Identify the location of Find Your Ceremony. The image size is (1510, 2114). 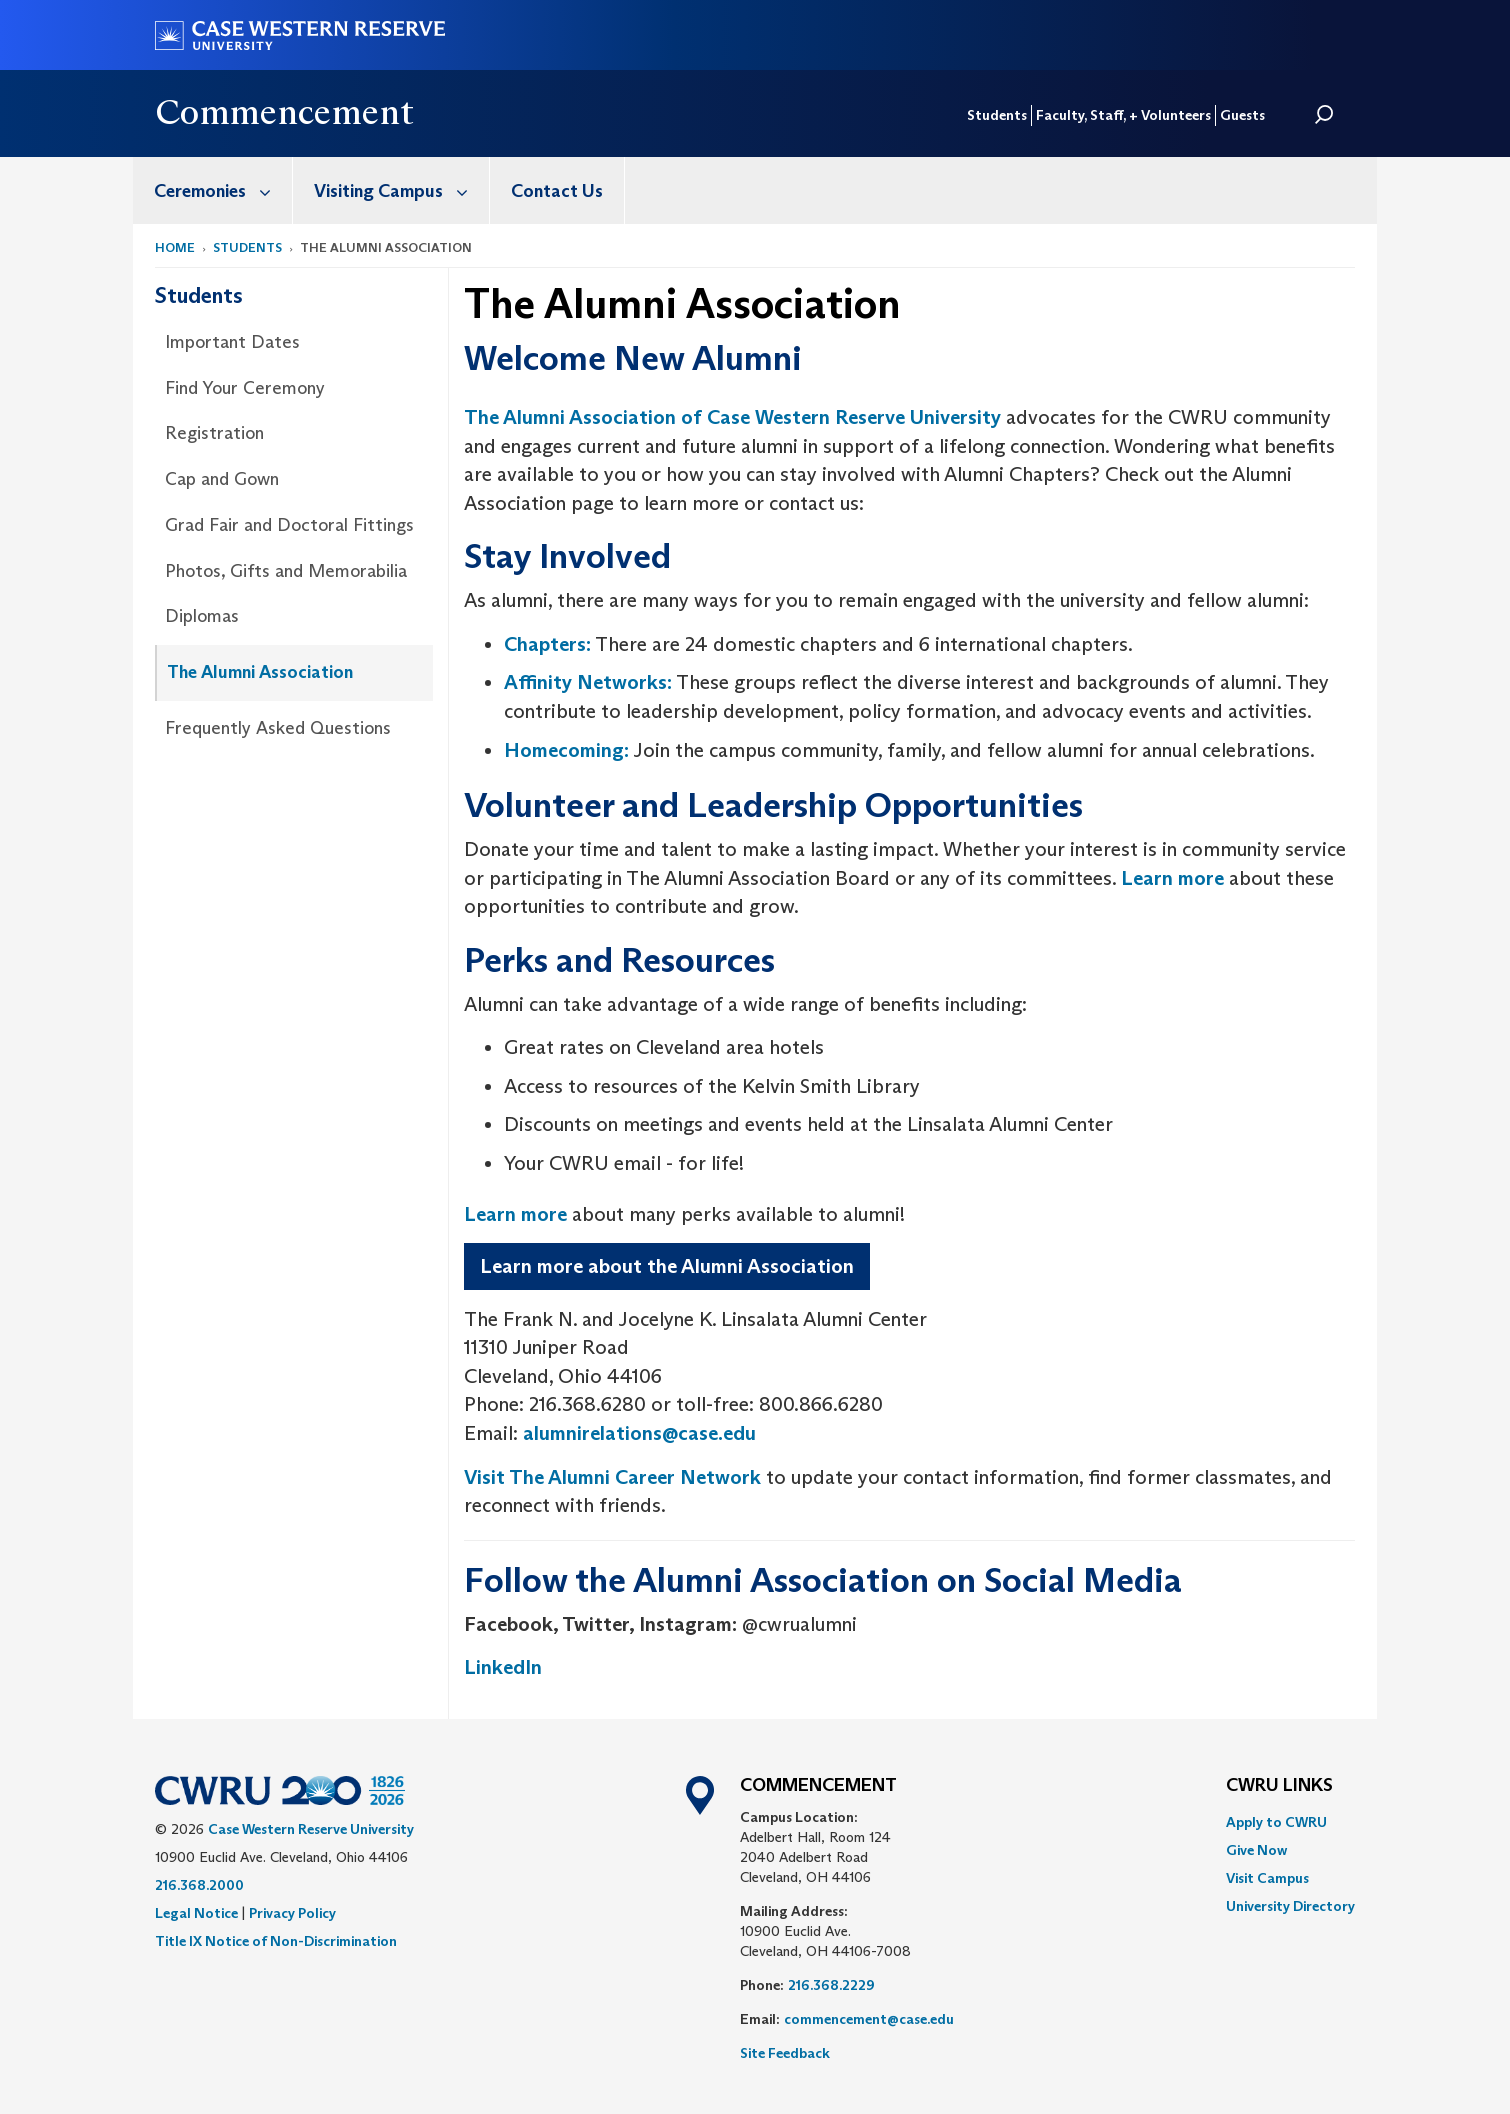
(245, 388).